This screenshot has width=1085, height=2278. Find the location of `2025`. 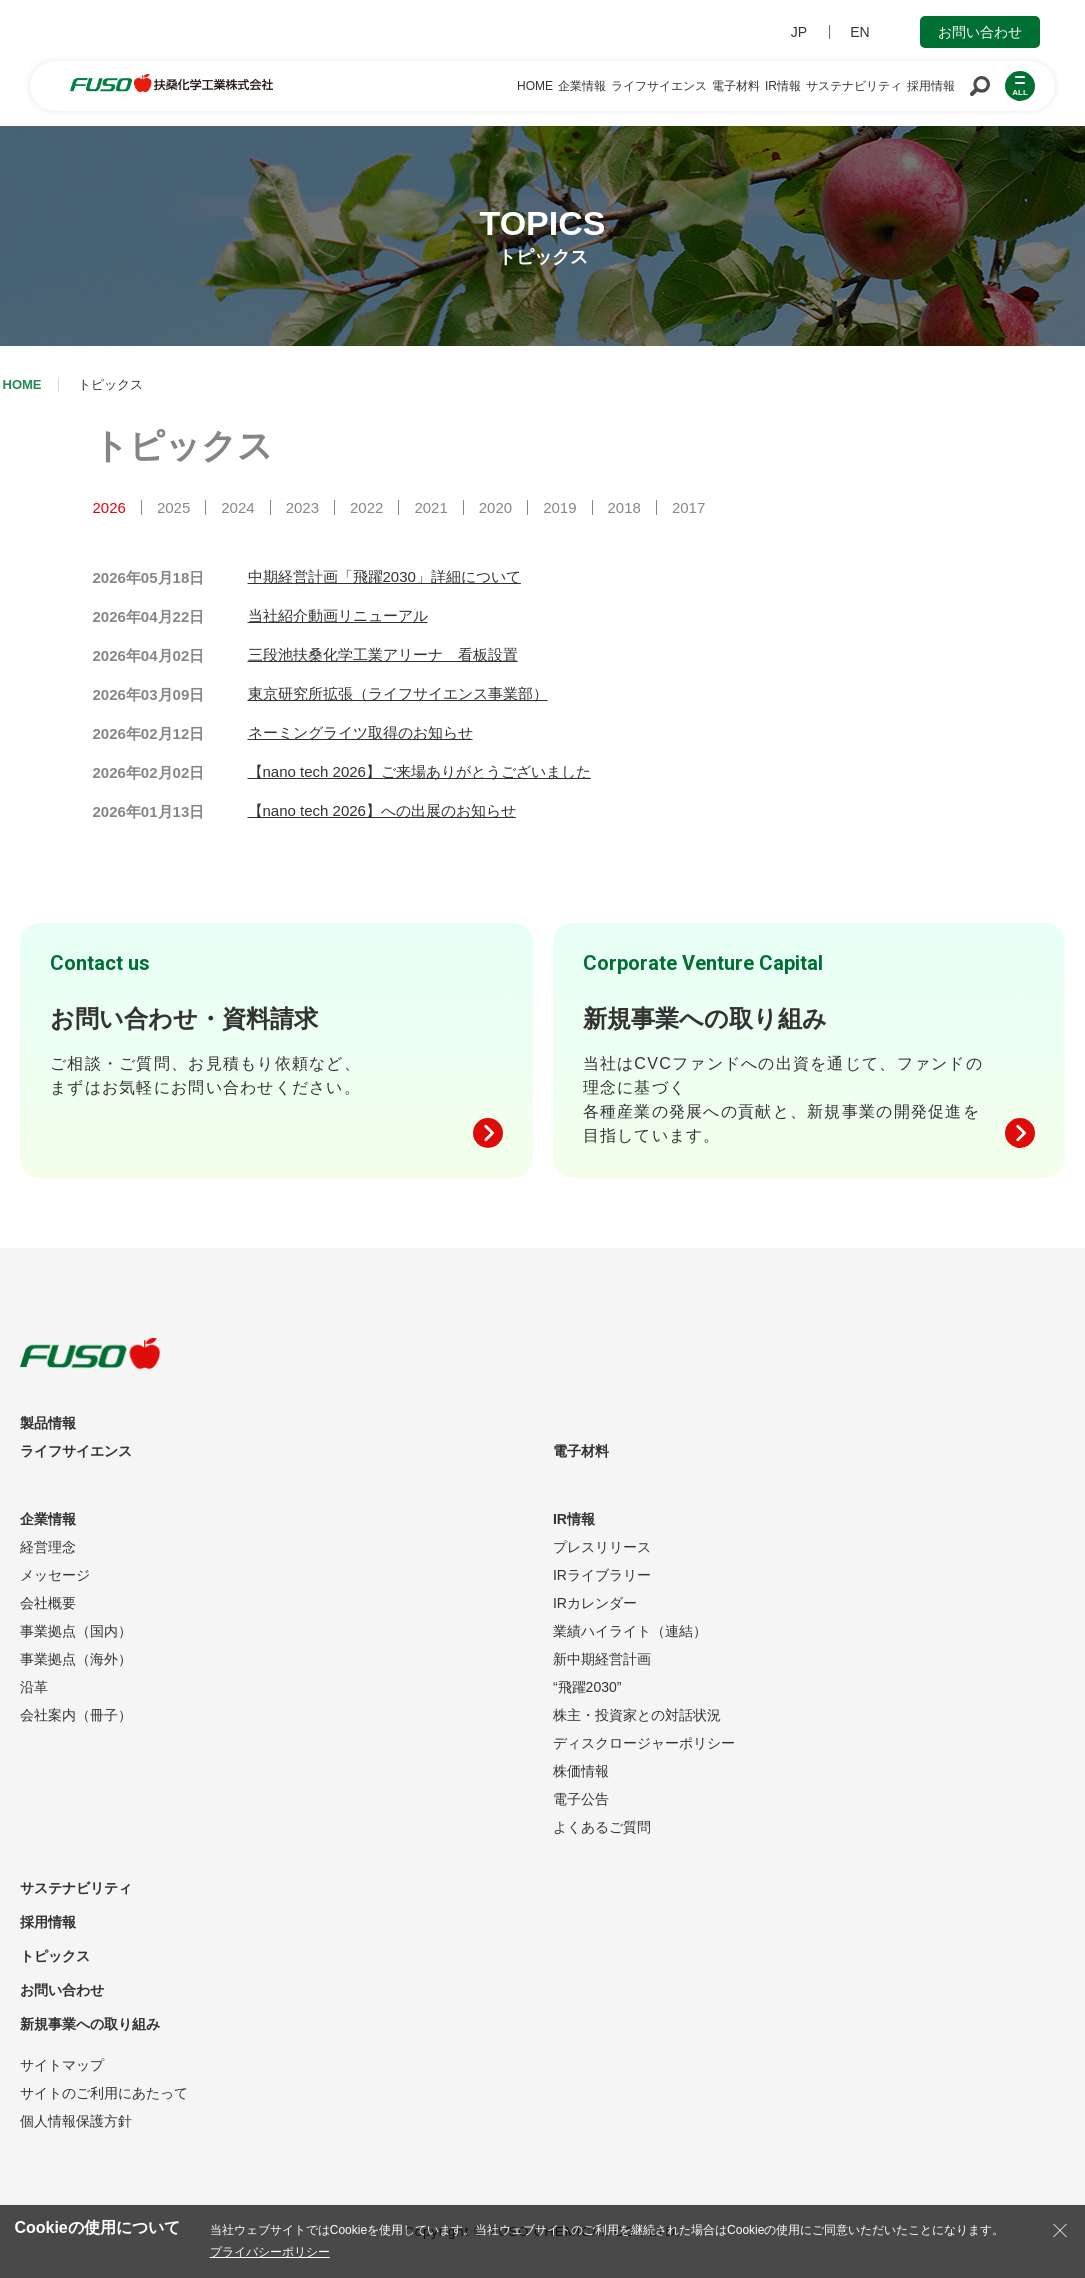

2025 is located at coordinates (173, 507).